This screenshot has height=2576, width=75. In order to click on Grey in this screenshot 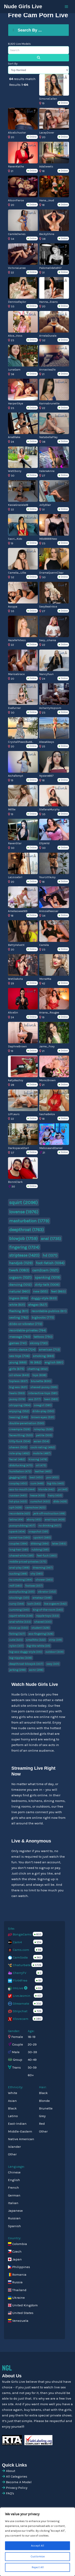, I will do `click(42, 2116)`.